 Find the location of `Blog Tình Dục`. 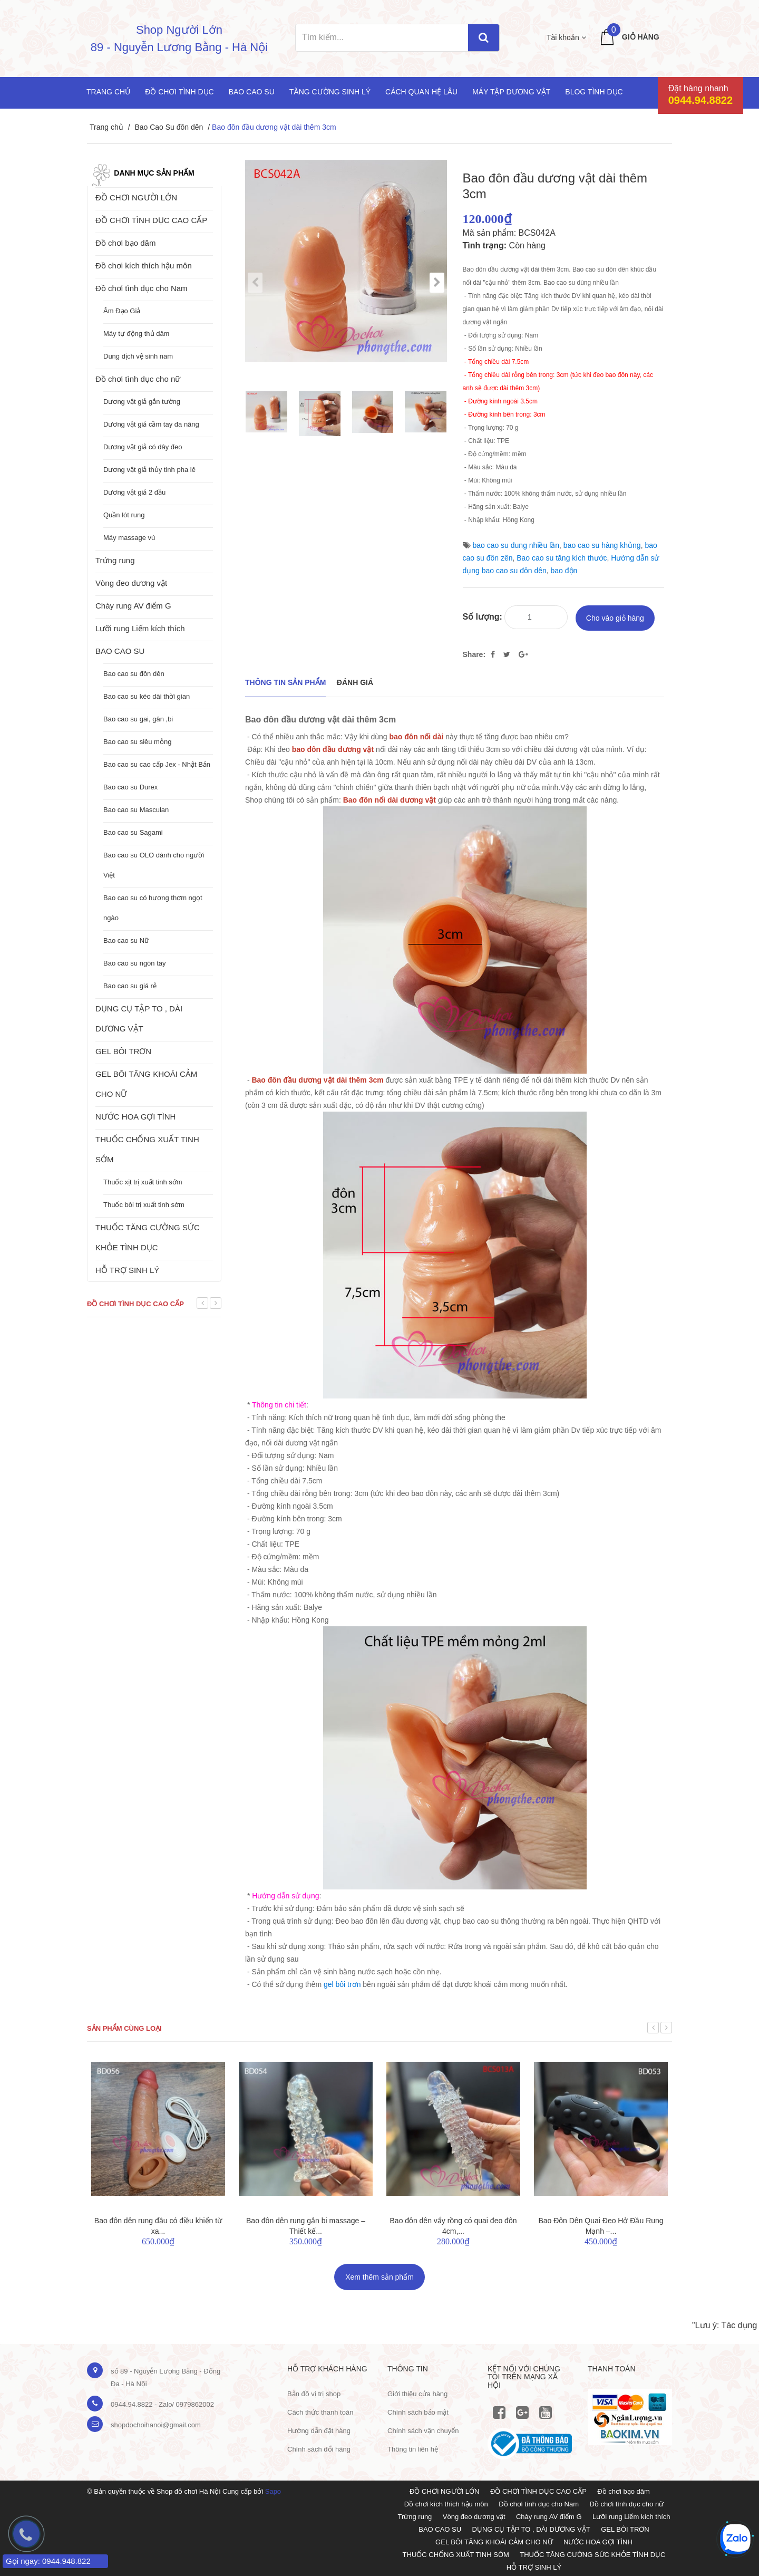

Blog Tình Dục is located at coordinates (593, 92).